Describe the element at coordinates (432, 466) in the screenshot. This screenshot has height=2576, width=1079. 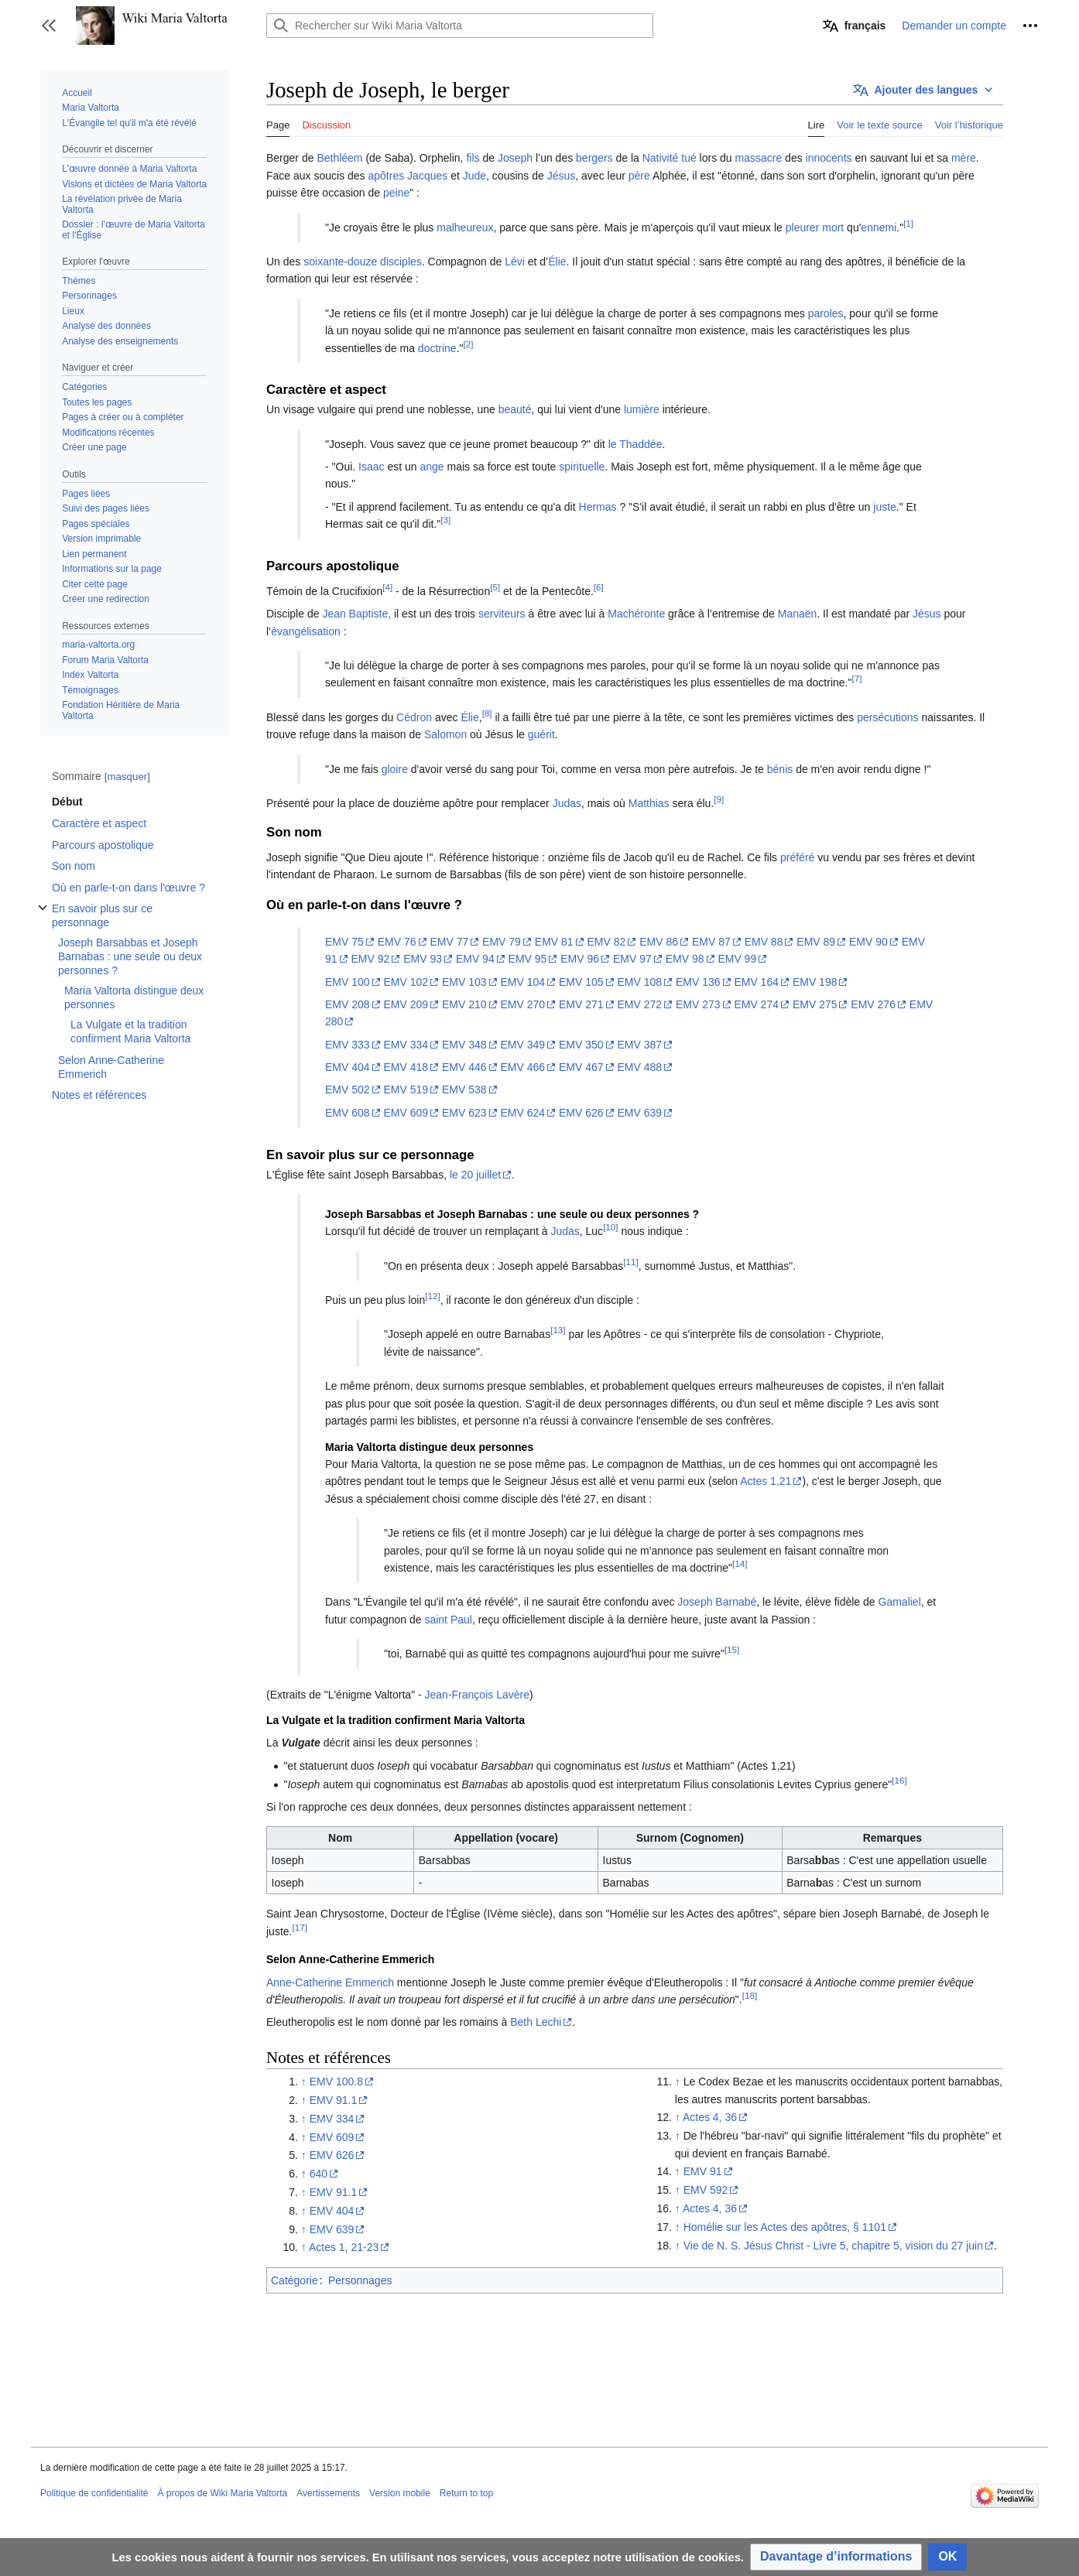
I see `ange` at that location.